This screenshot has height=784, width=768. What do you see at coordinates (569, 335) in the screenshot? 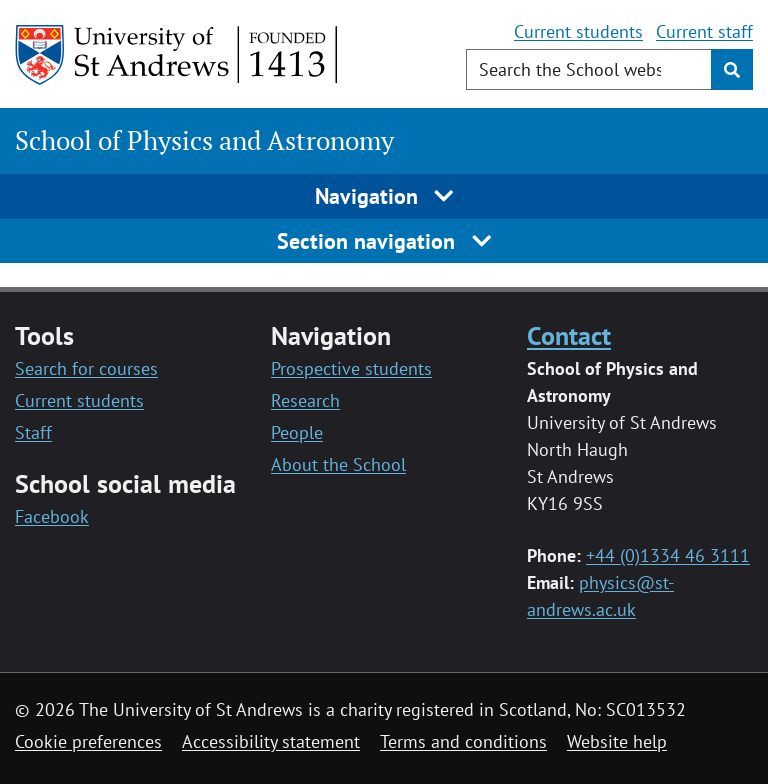
I see `Contact` at bounding box center [569, 335].